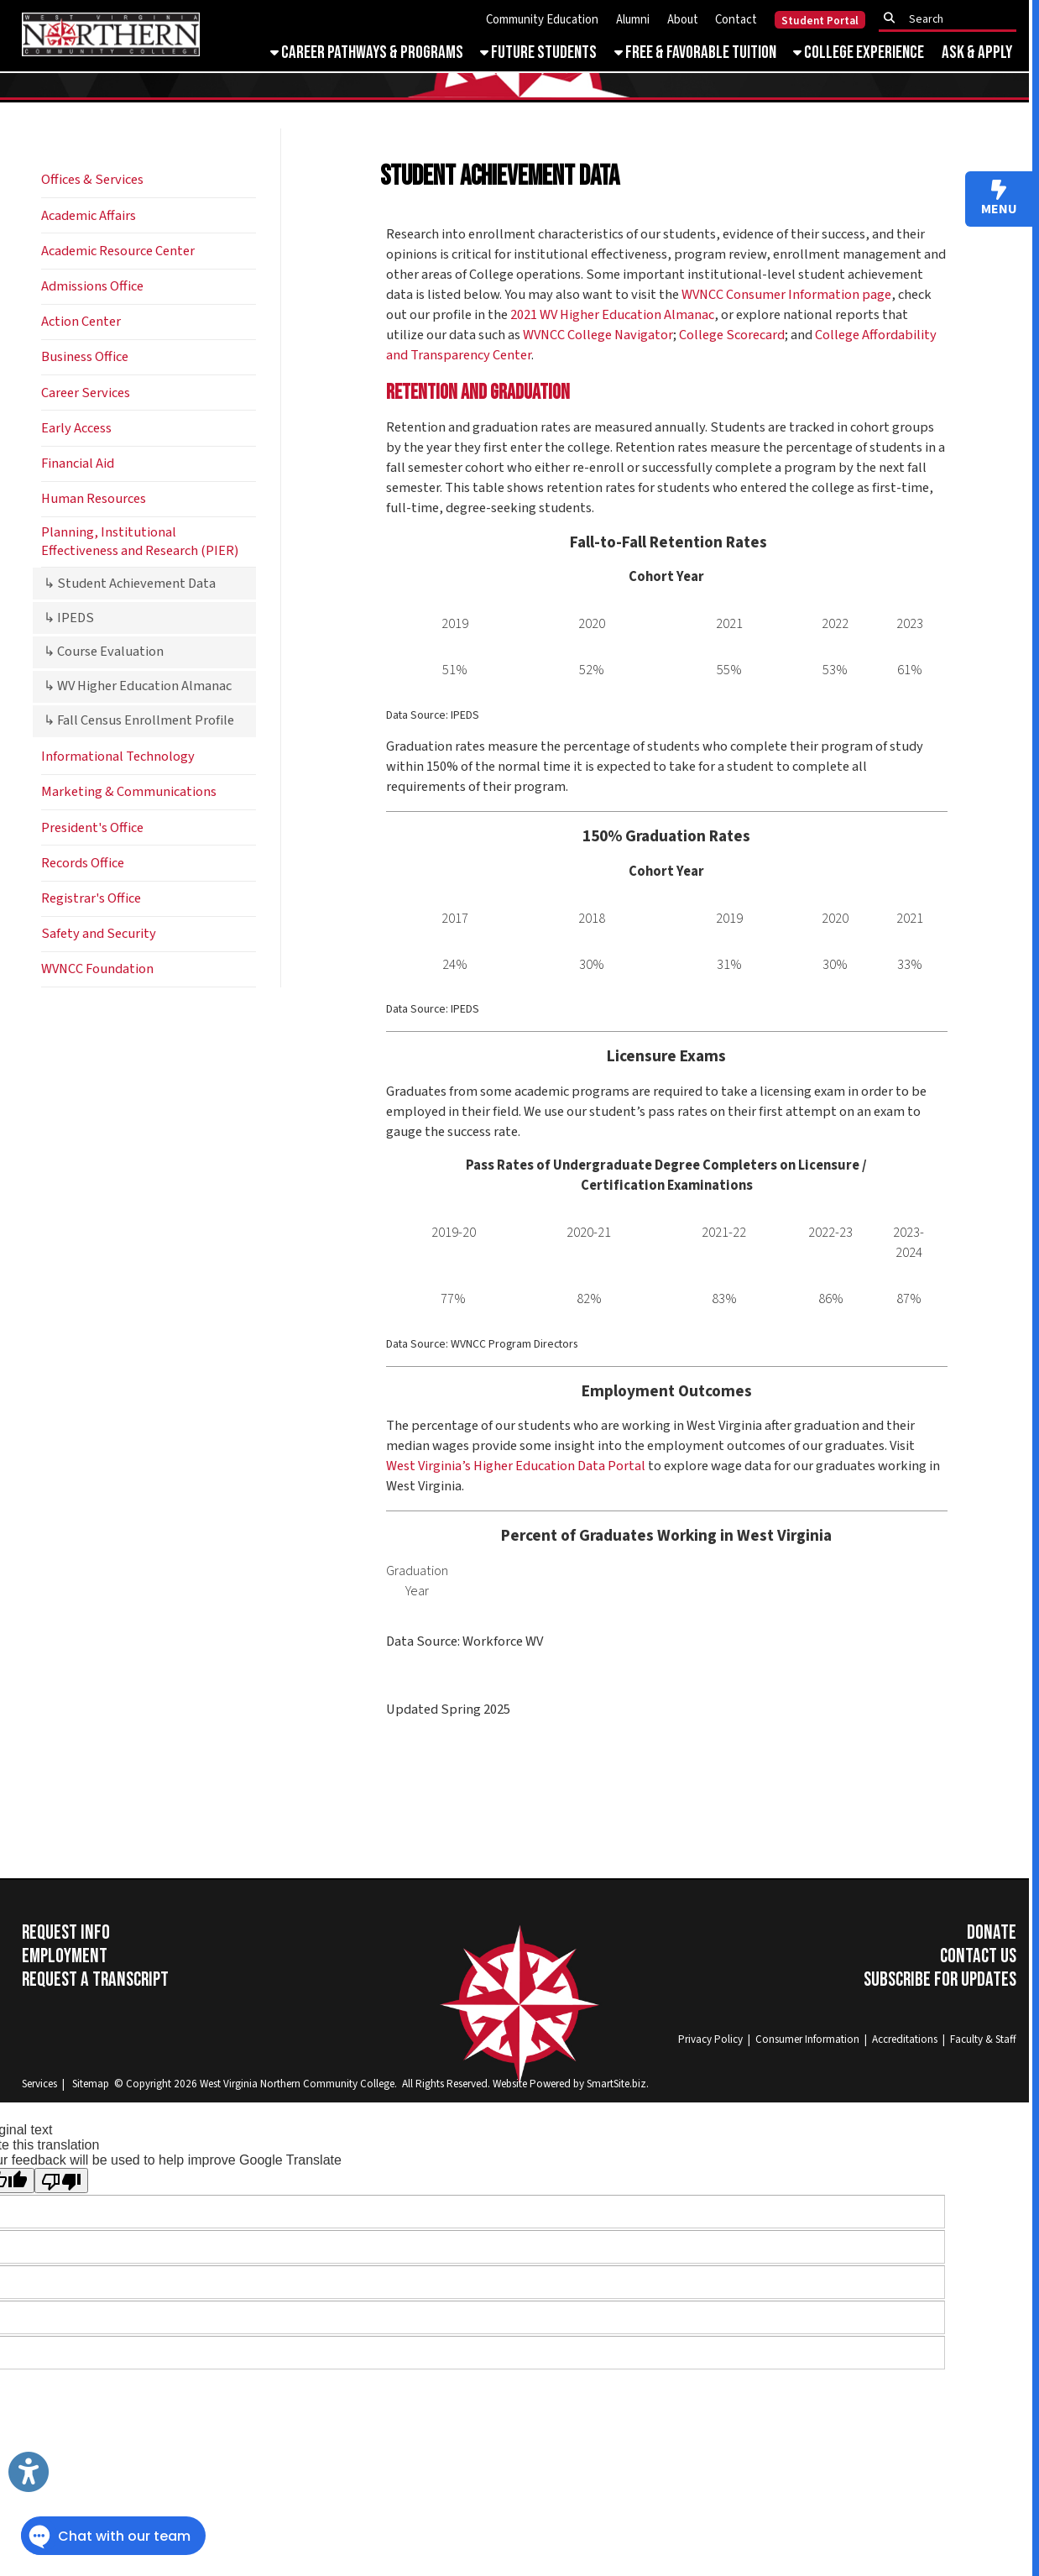 Image resolution: width=1039 pixels, height=2576 pixels. What do you see at coordinates (682, 20) in the screenshot?
I see `About` at bounding box center [682, 20].